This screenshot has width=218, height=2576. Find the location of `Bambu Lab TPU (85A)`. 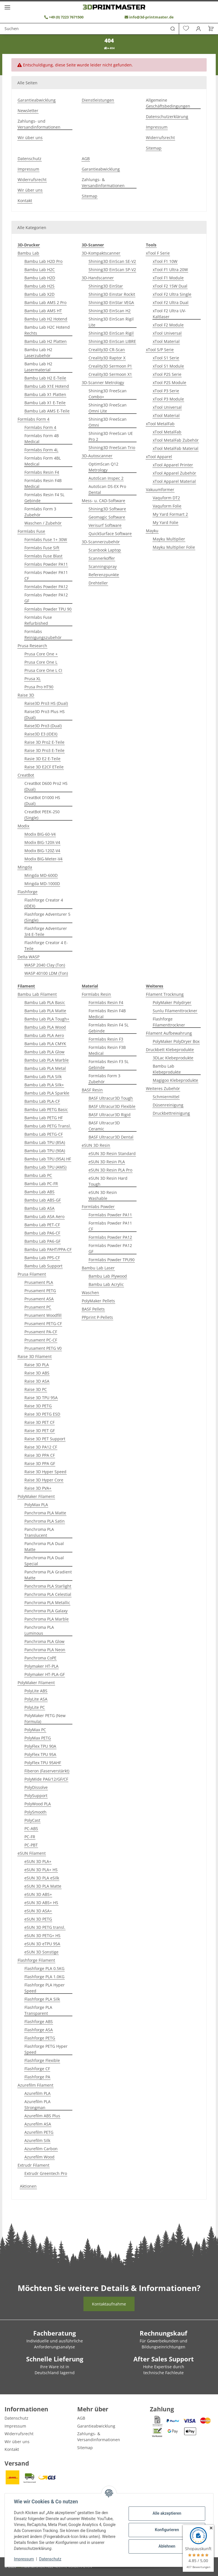

Bambu Lab TPU (85A) is located at coordinates (44, 1142).